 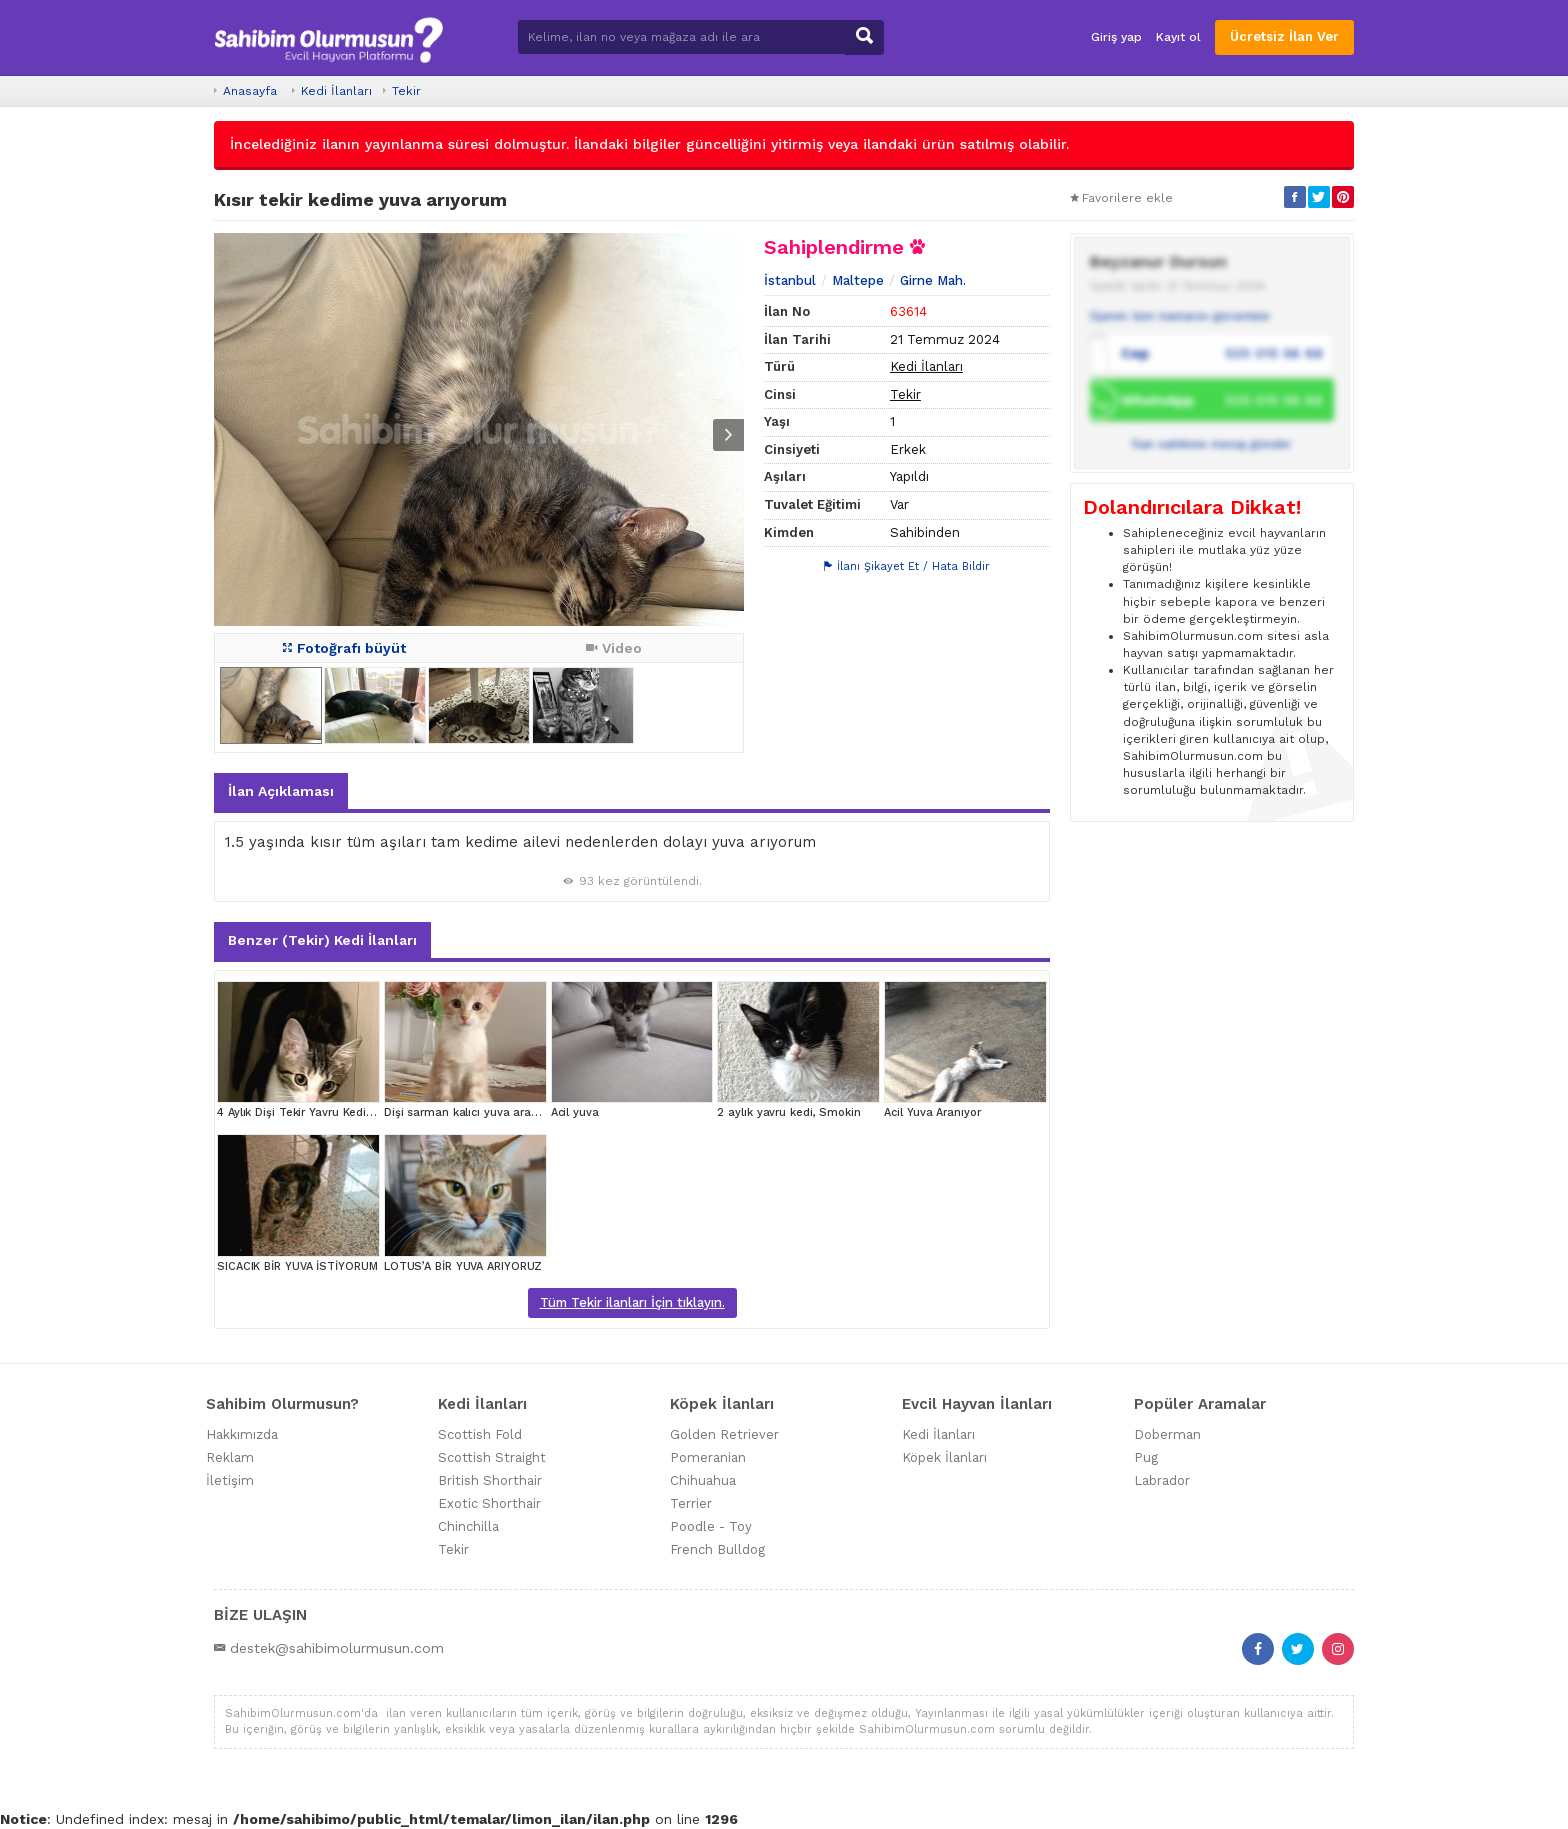 What do you see at coordinates (1167, 1434) in the screenshot?
I see `Doberman` at bounding box center [1167, 1434].